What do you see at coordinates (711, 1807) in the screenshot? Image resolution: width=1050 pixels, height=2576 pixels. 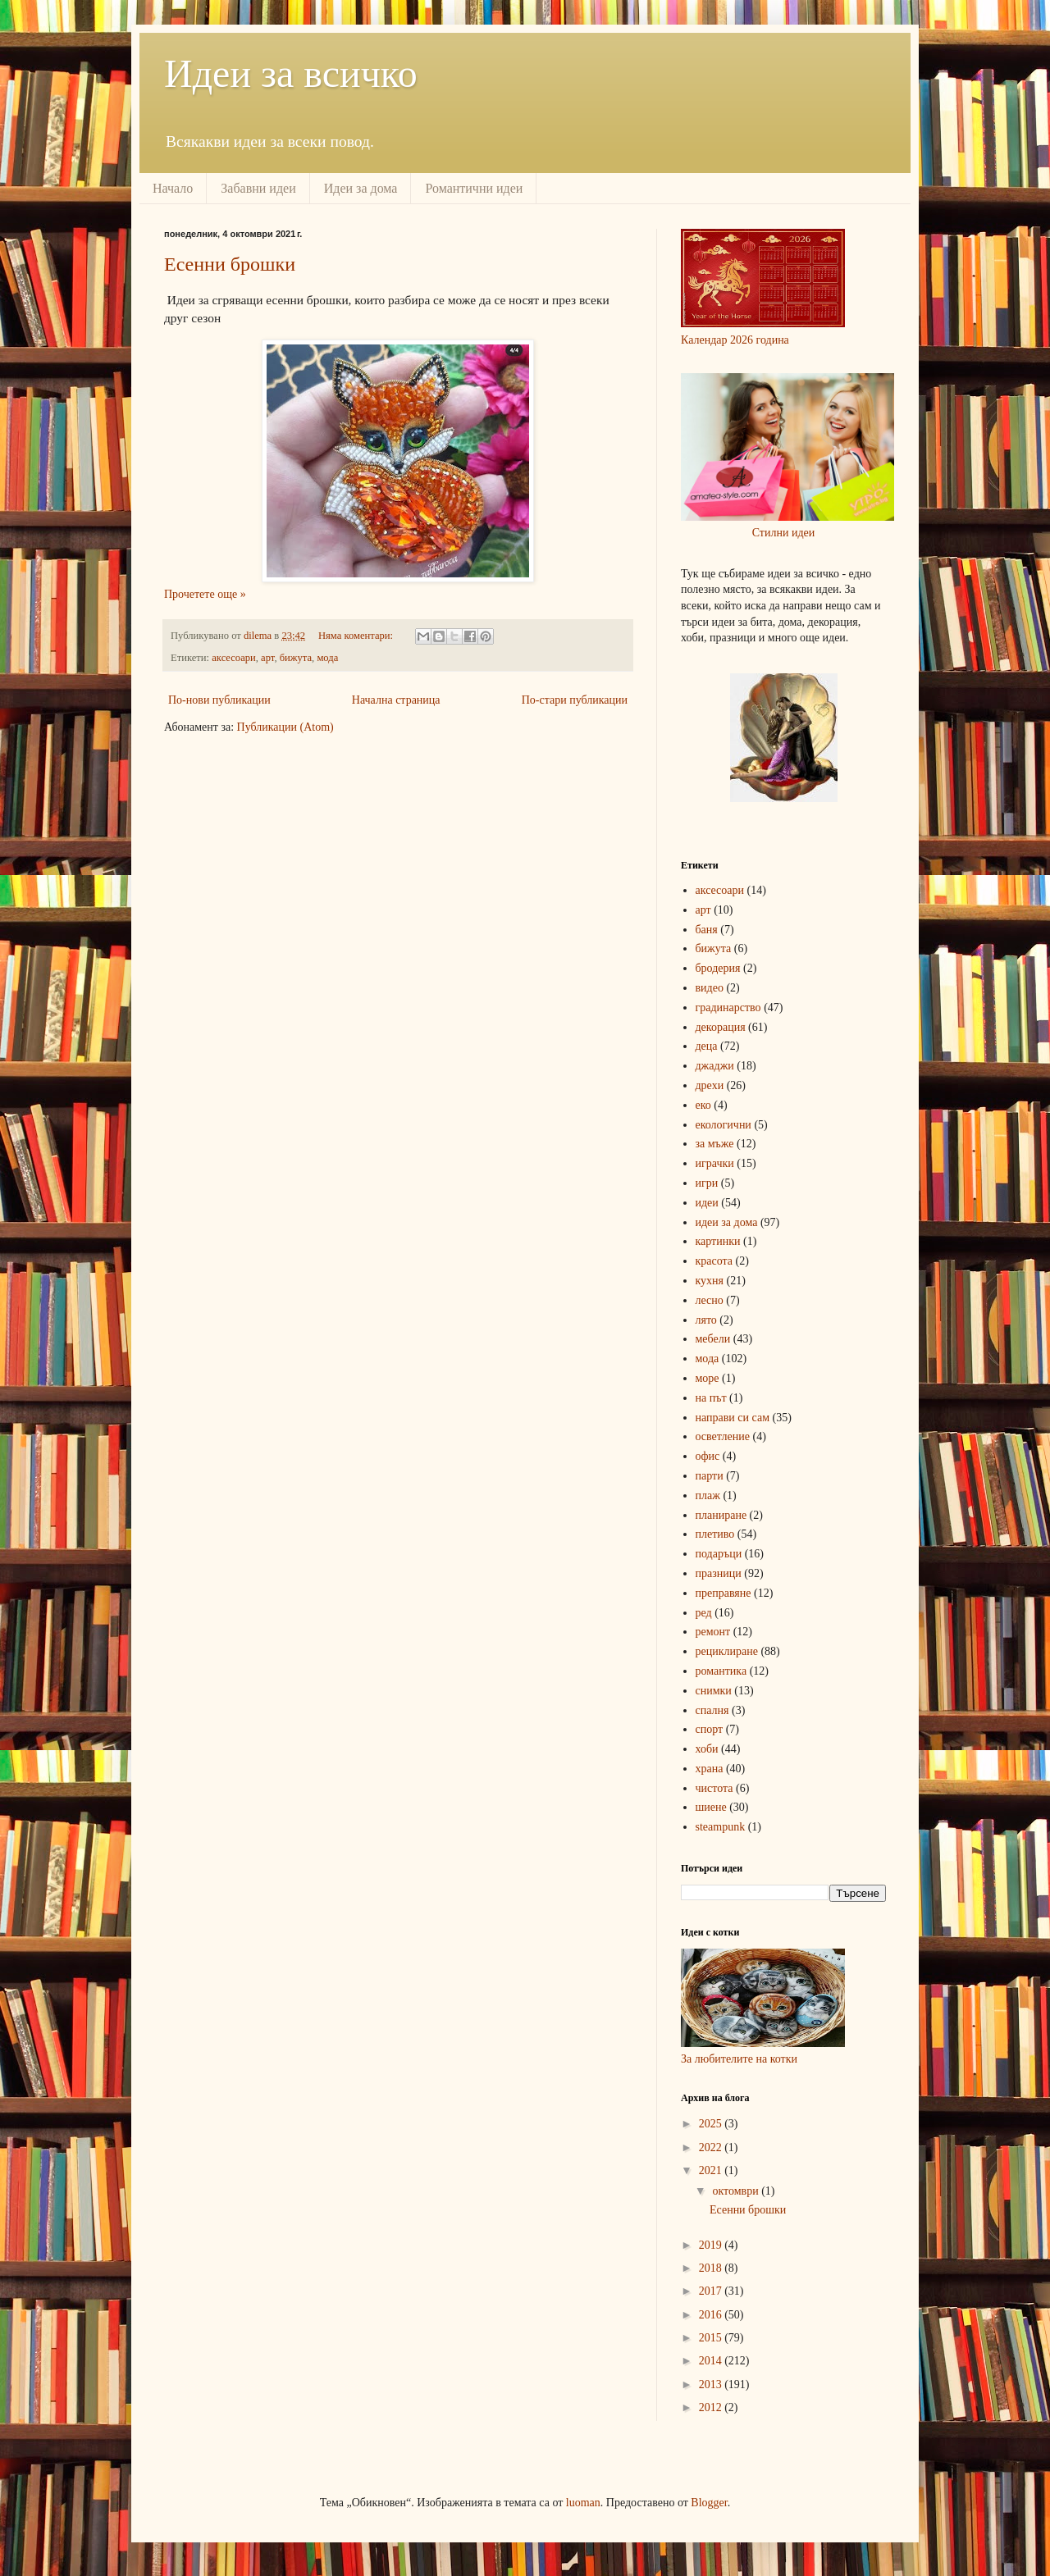 I see `шиене` at bounding box center [711, 1807].